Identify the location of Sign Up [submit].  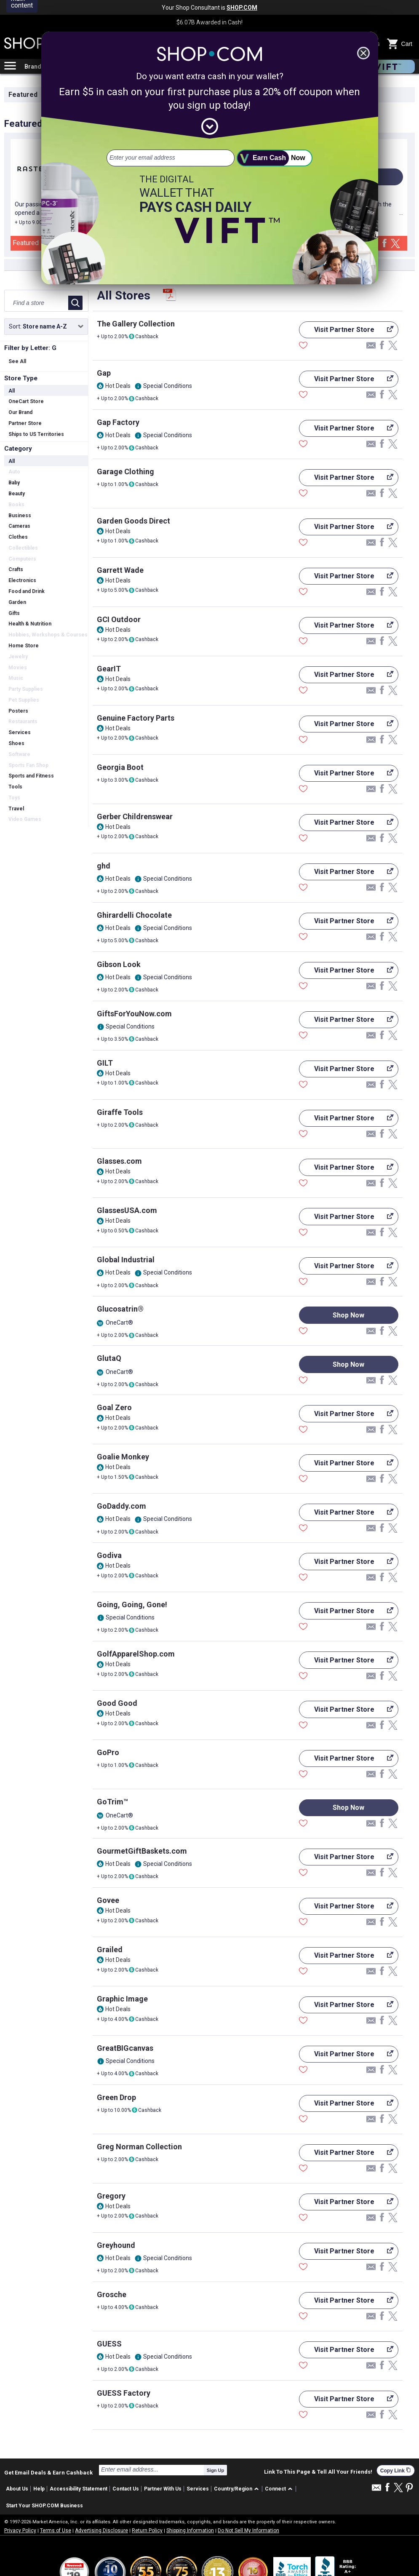
(215, 2470).